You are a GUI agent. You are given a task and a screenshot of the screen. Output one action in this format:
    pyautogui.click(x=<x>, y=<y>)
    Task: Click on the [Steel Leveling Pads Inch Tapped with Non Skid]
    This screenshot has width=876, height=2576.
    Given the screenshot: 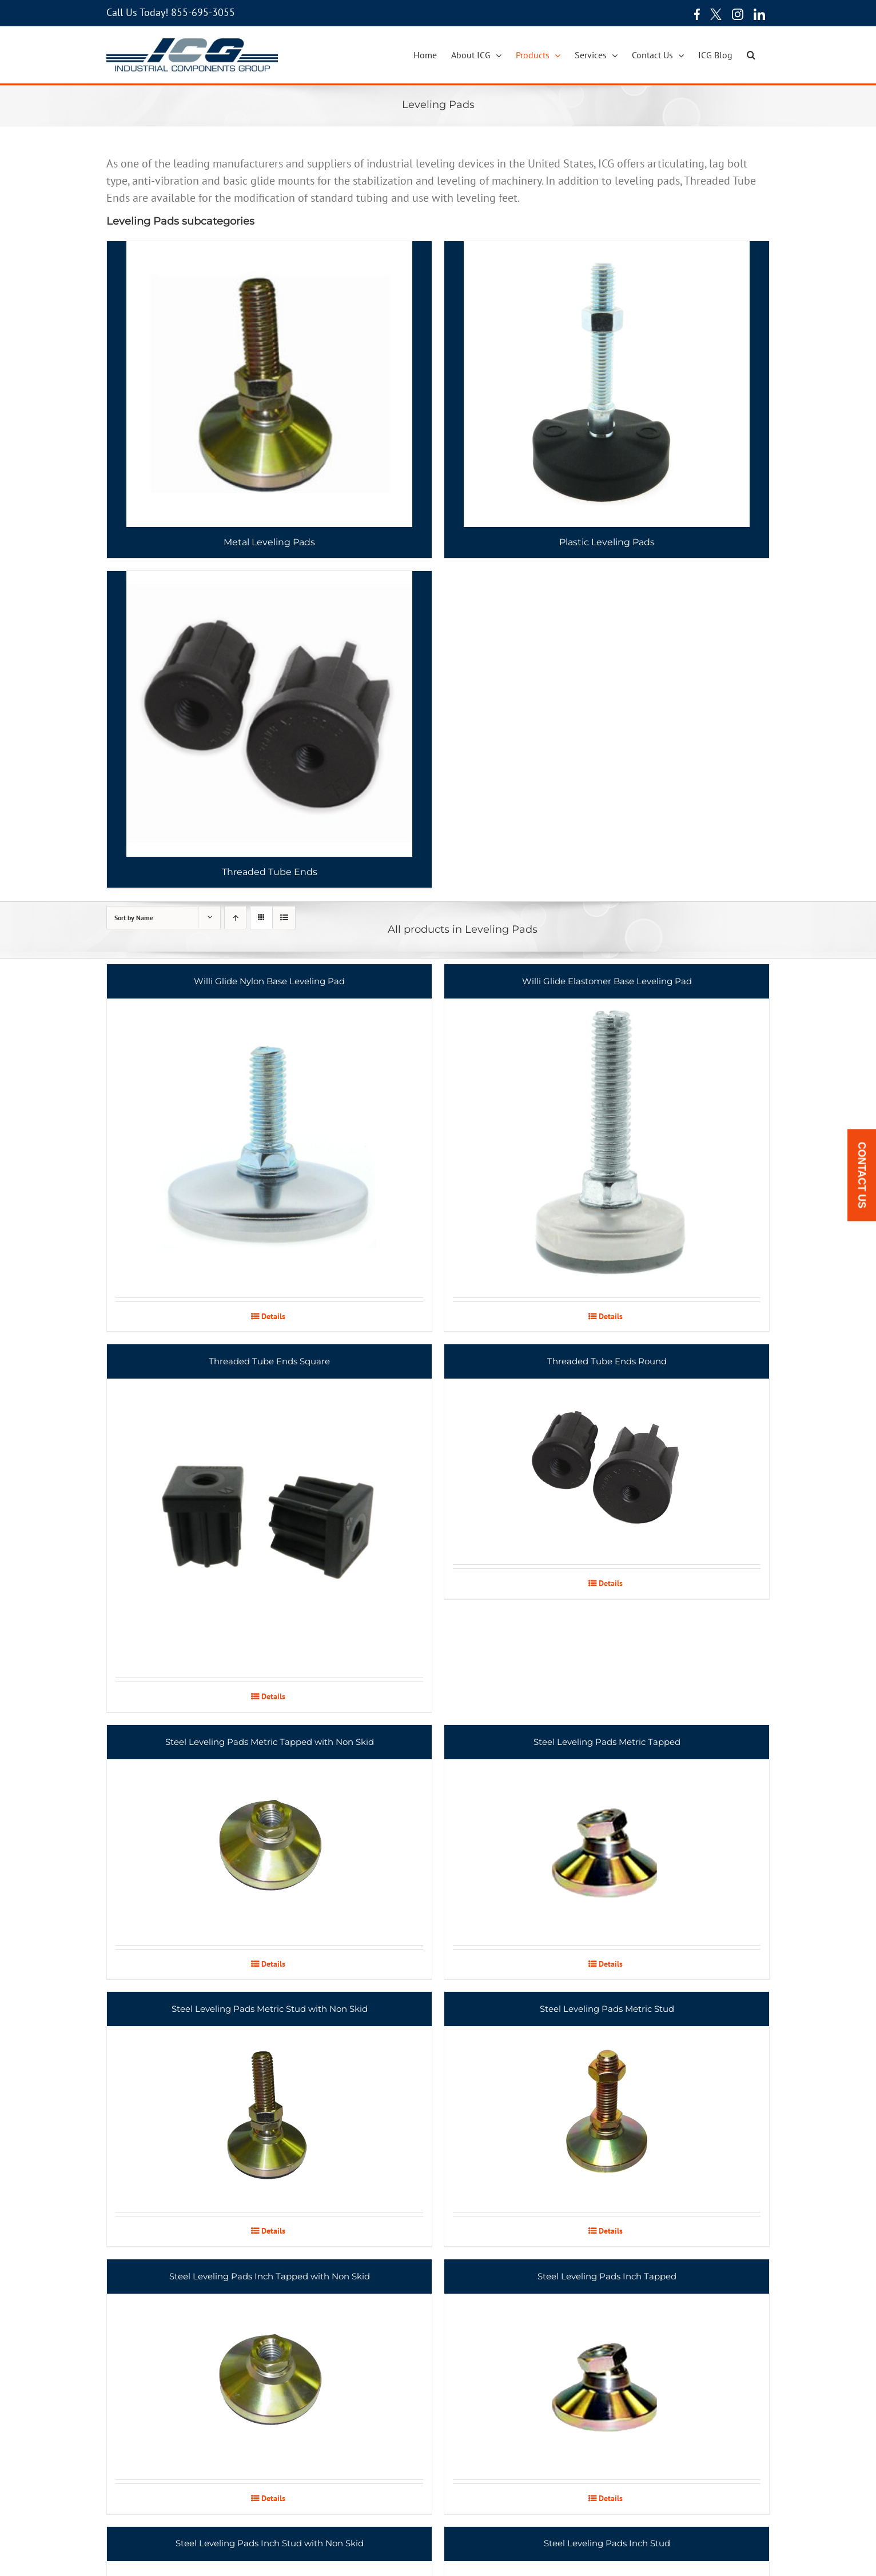 What is the action you would take?
    pyautogui.click(x=269, y=2369)
    